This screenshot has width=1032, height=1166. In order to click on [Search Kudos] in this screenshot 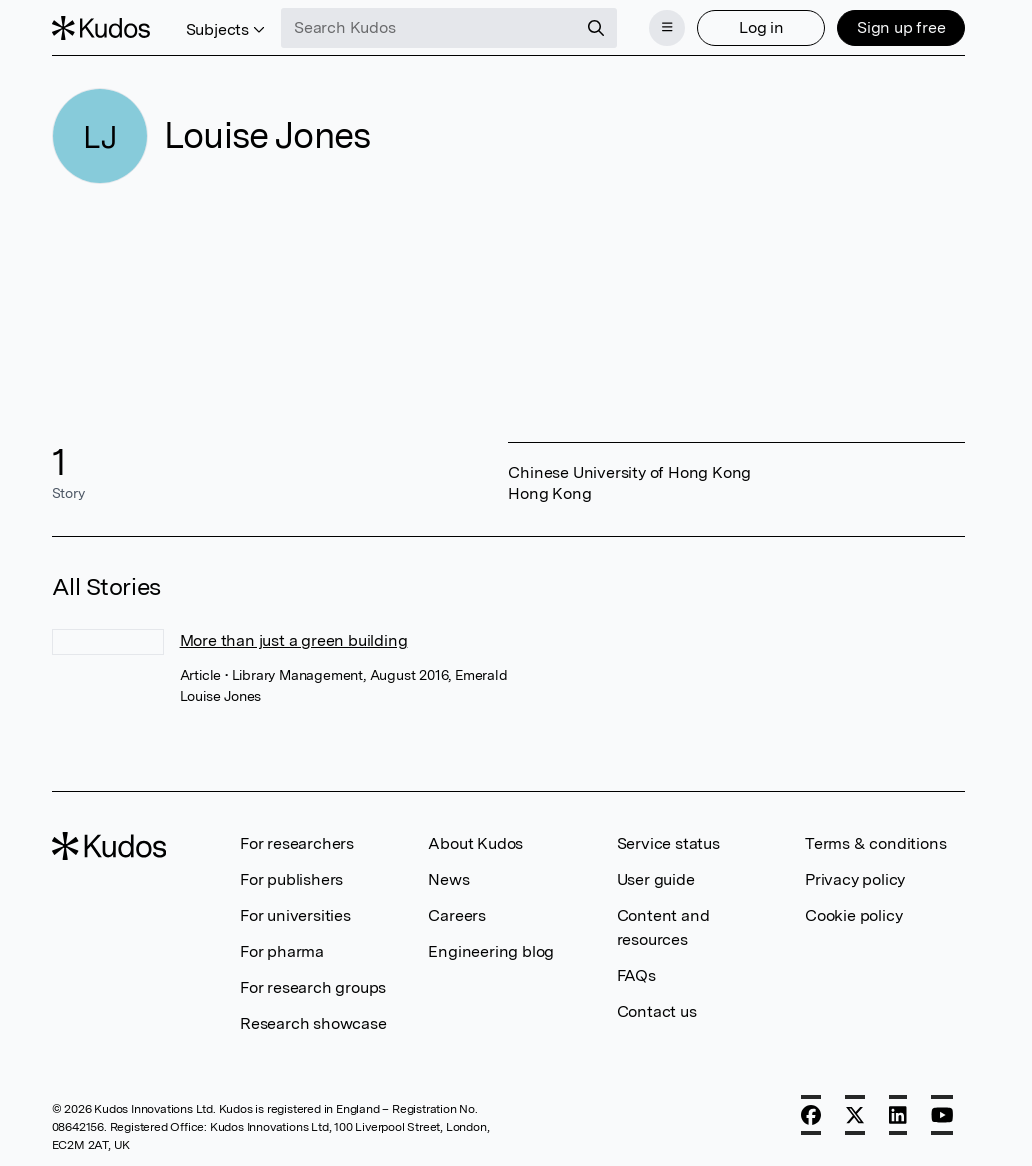, I will do `click(429, 28)`.